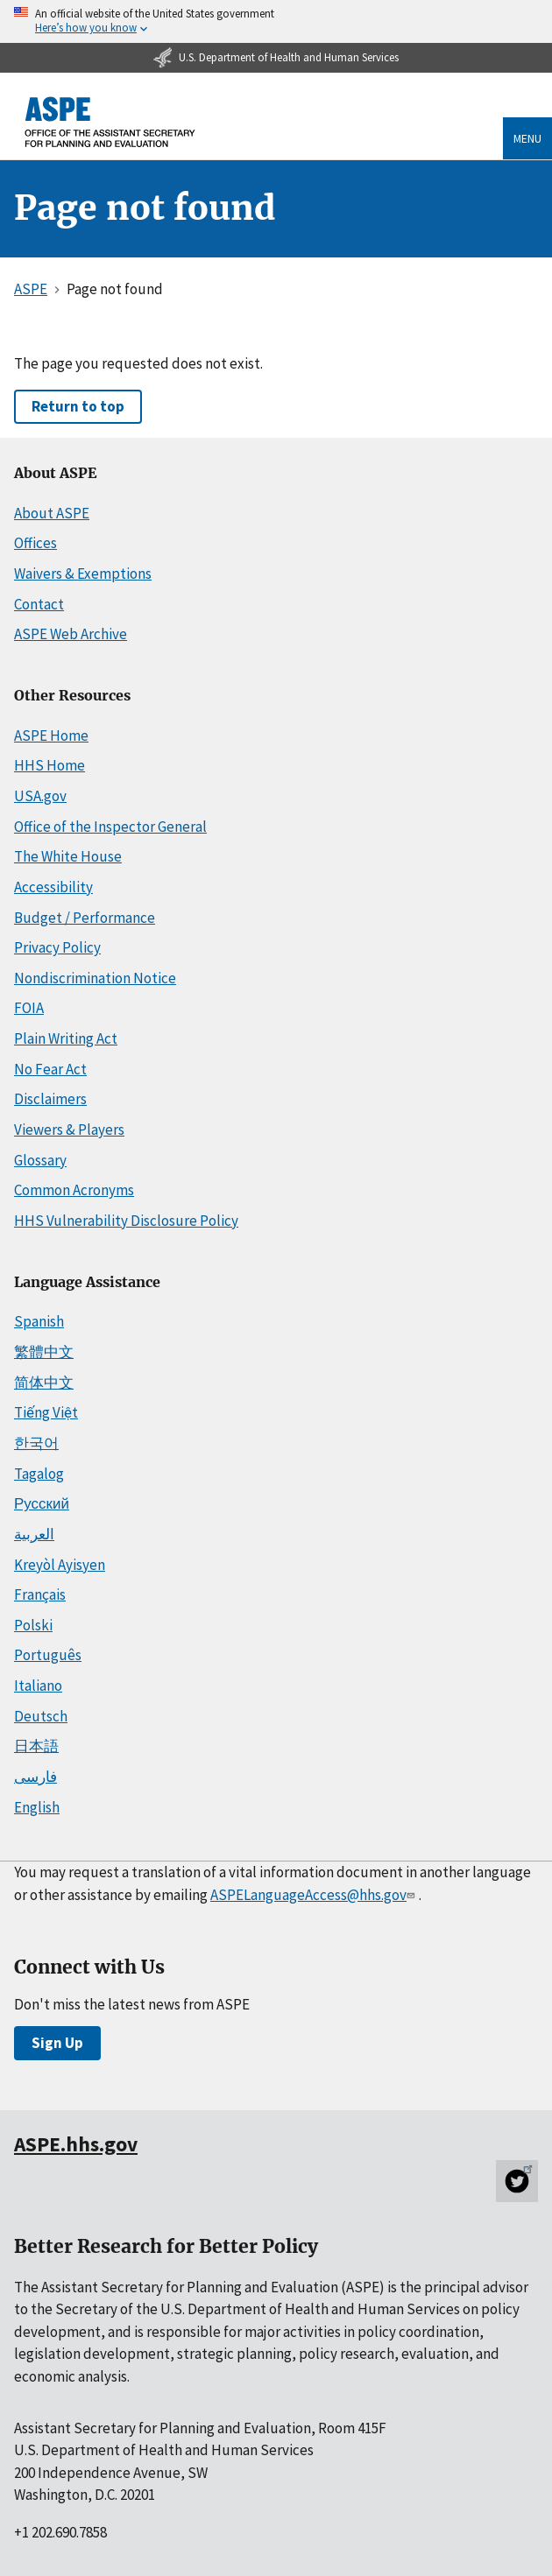 The width and height of the screenshot is (552, 2576). Describe the element at coordinates (314, 1894) in the screenshot. I see `ASPELanguageAccess@hhs.gov` at that location.